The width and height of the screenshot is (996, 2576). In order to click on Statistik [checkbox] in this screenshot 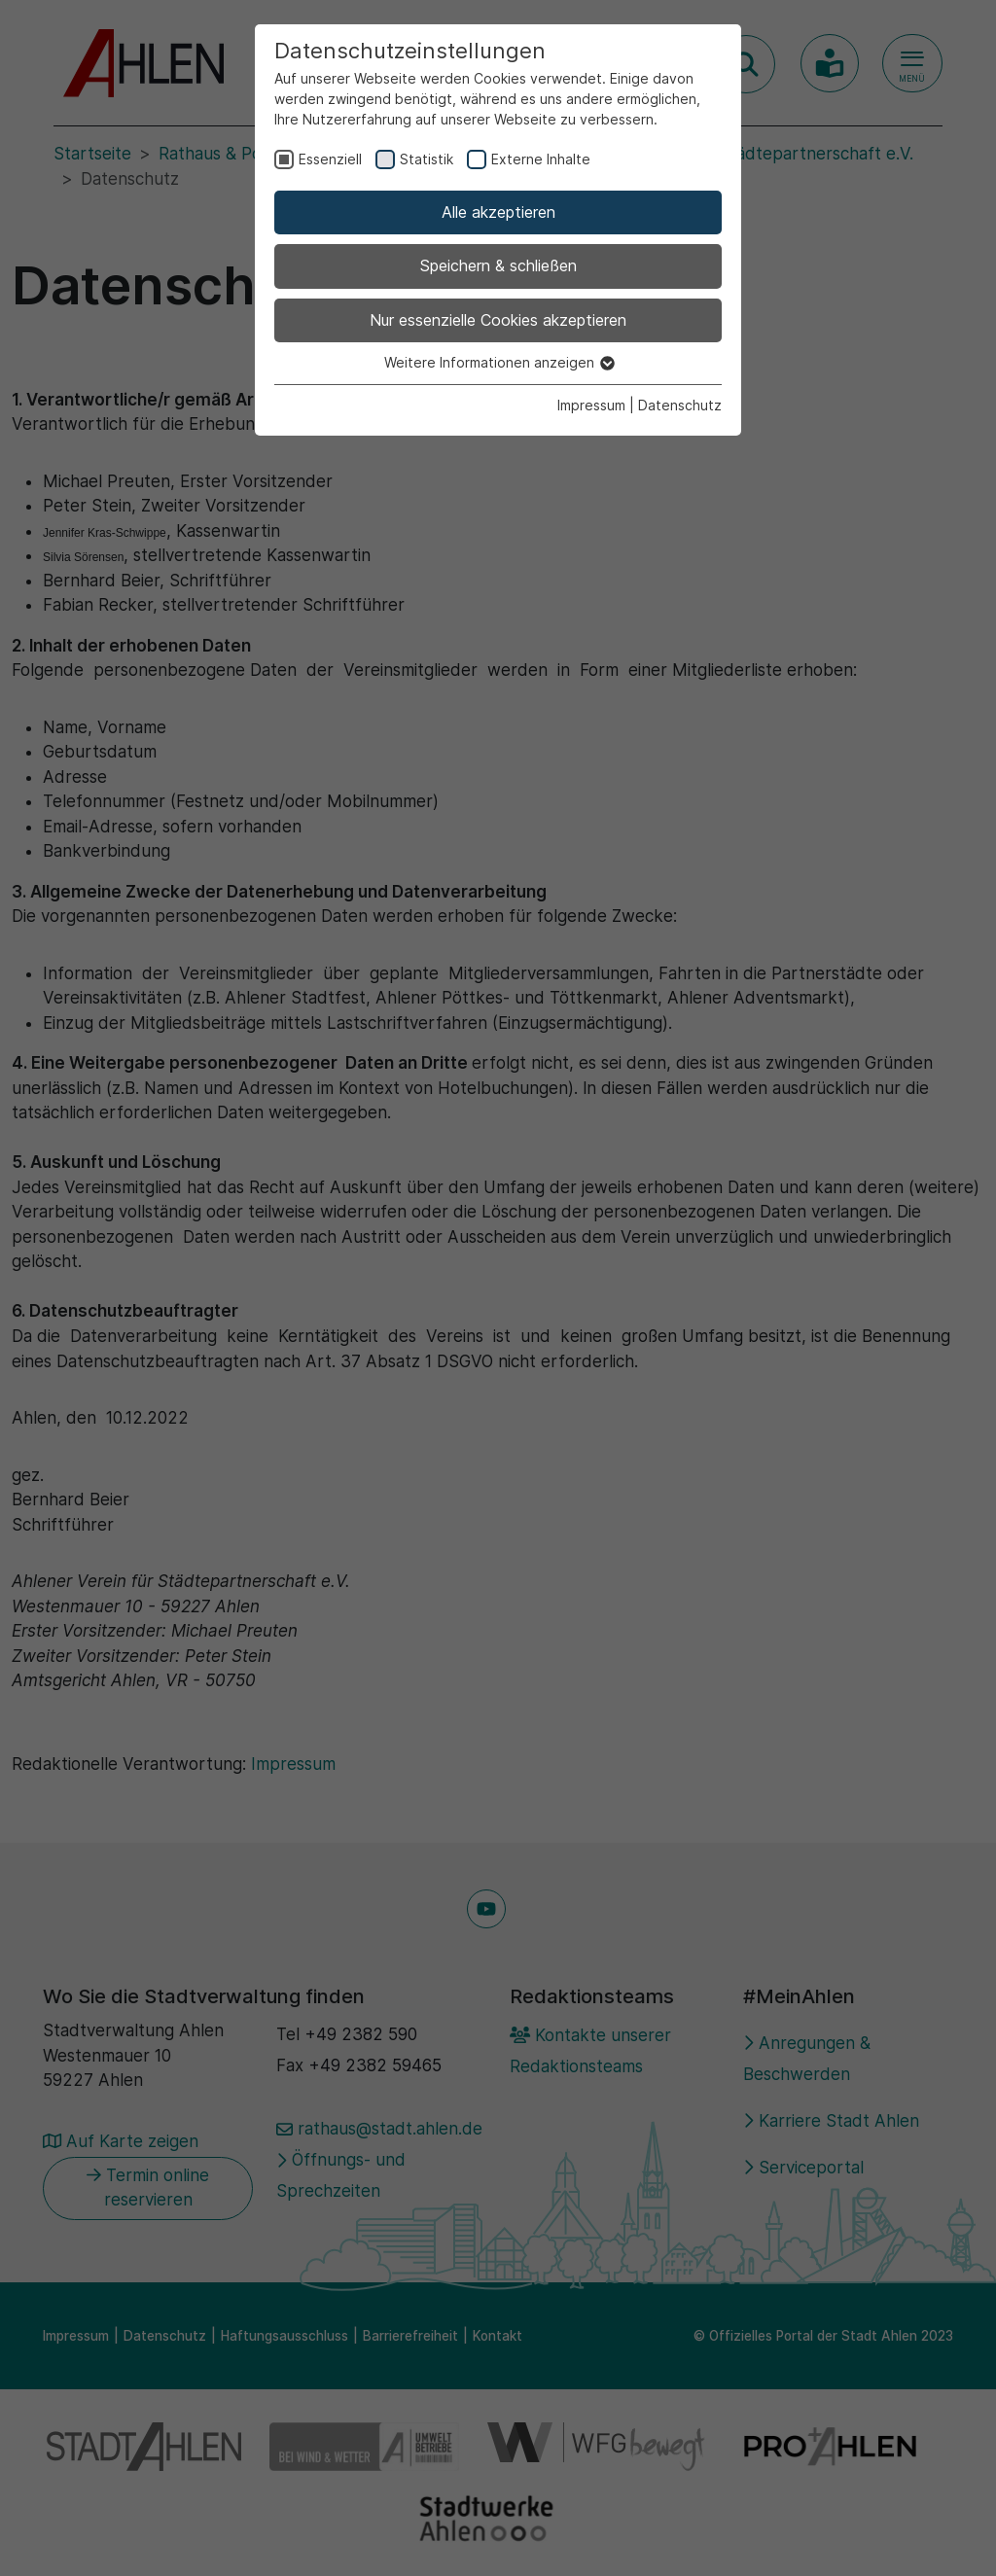, I will do `click(426, 159)`.